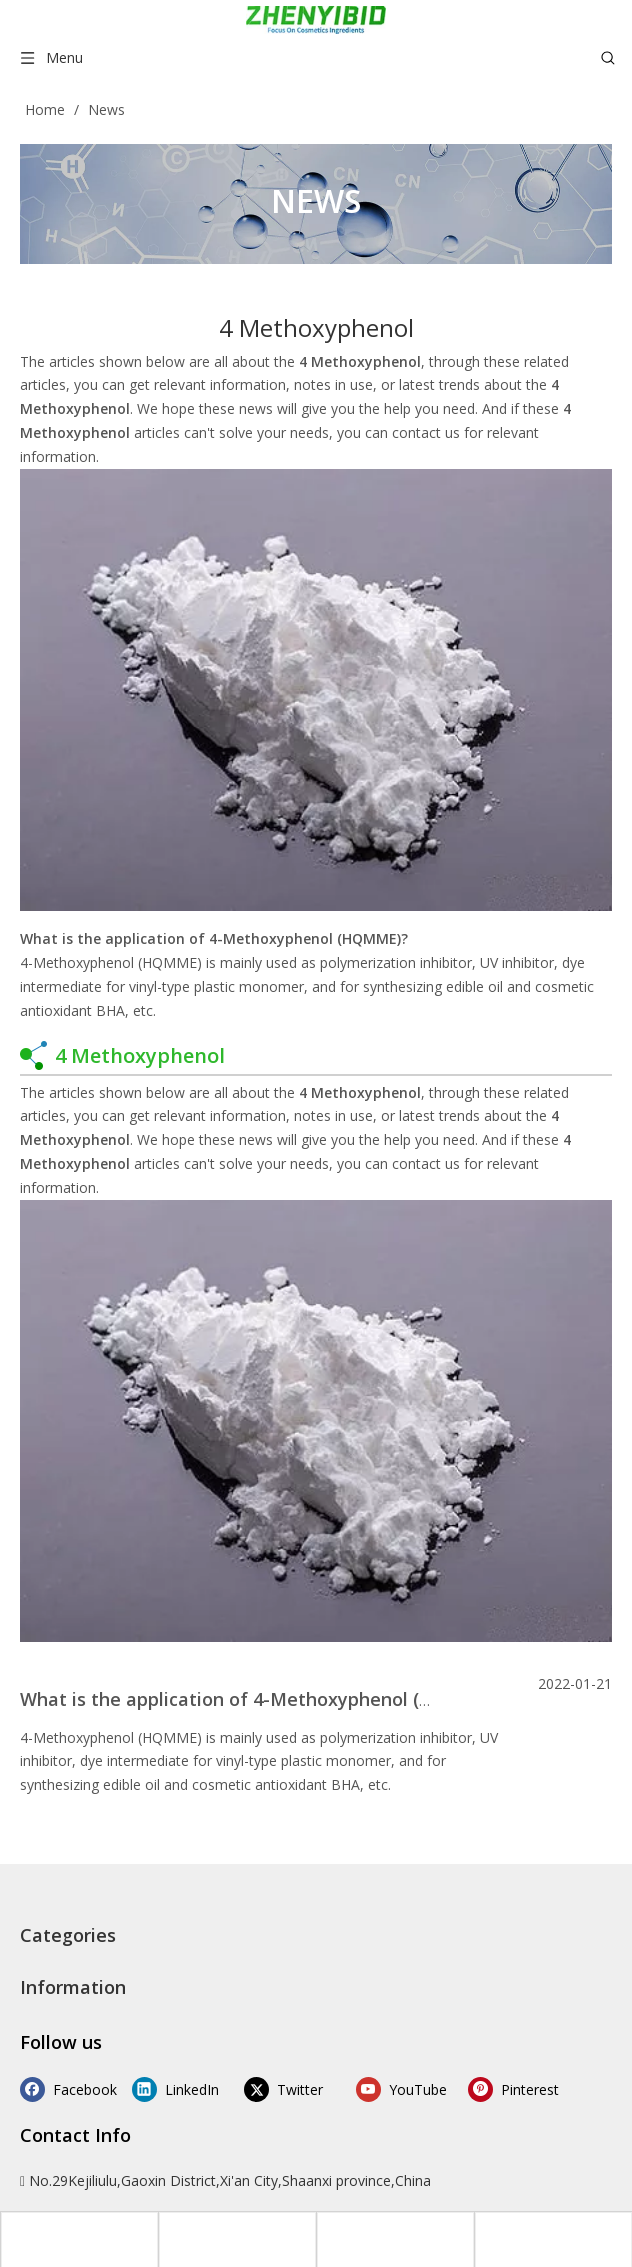 The height and width of the screenshot is (2267, 632). I want to click on [Pinterest], so click(485, 2088).